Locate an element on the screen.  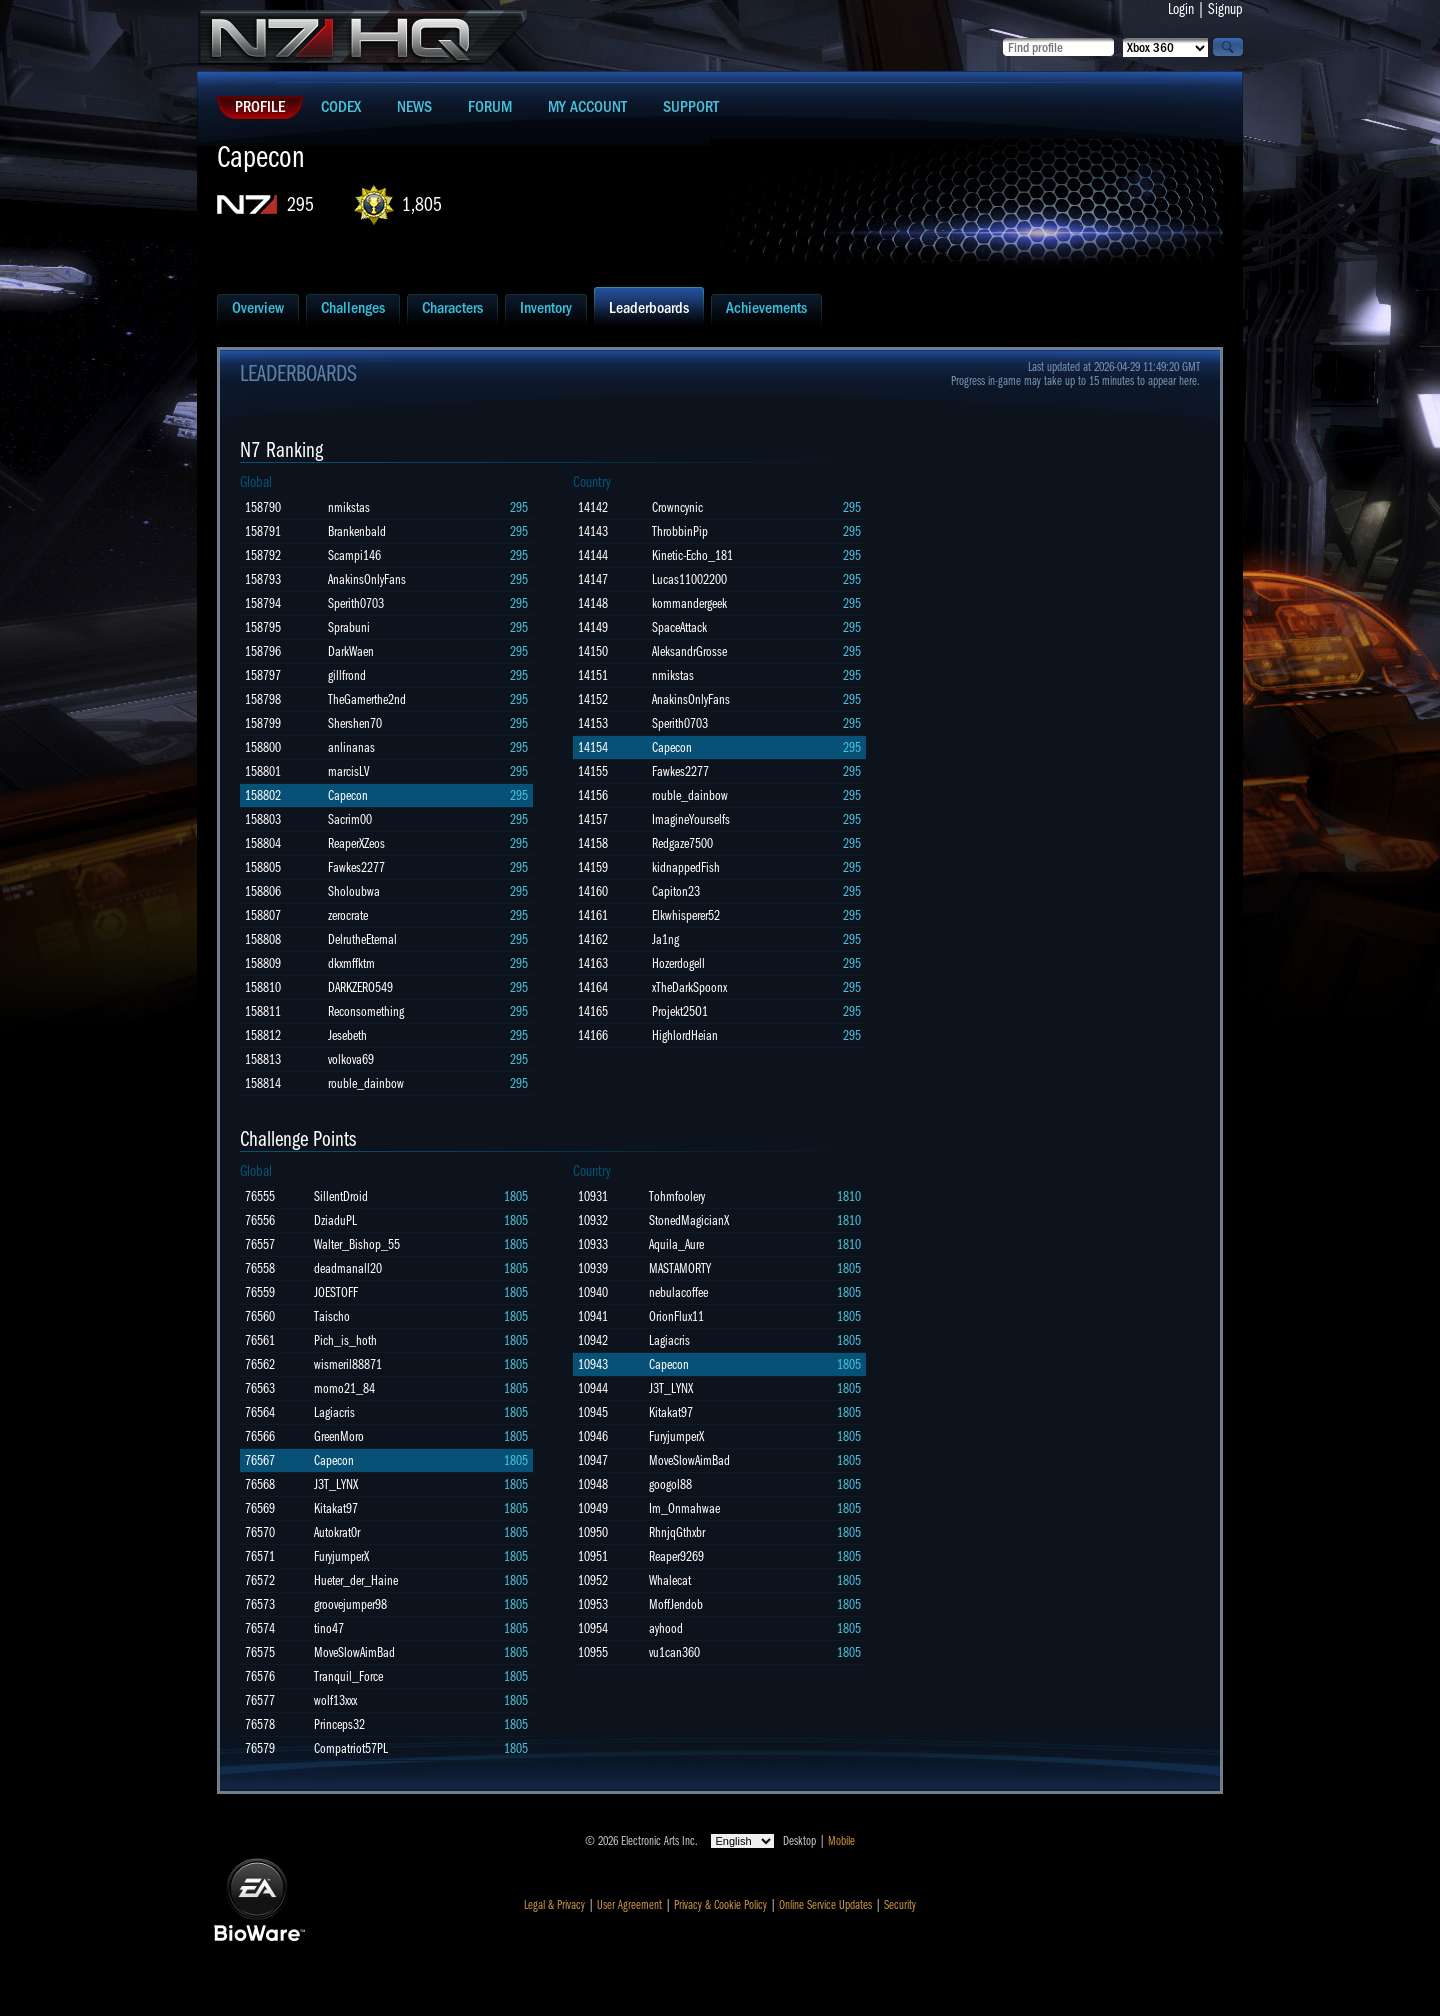
ImagineYourselfs is located at coordinates (691, 819).